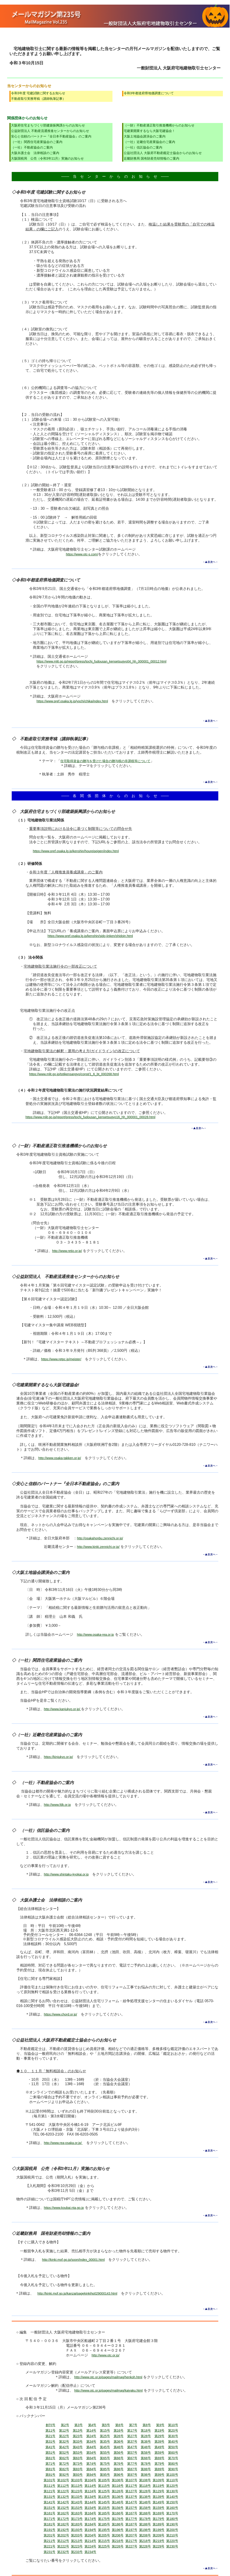 The width and height of the screenshot is (230, 2576). What do you see at coordinates (77, 2524) in the screenshot?
I see `第183号` at bounding box center [77, 2524].